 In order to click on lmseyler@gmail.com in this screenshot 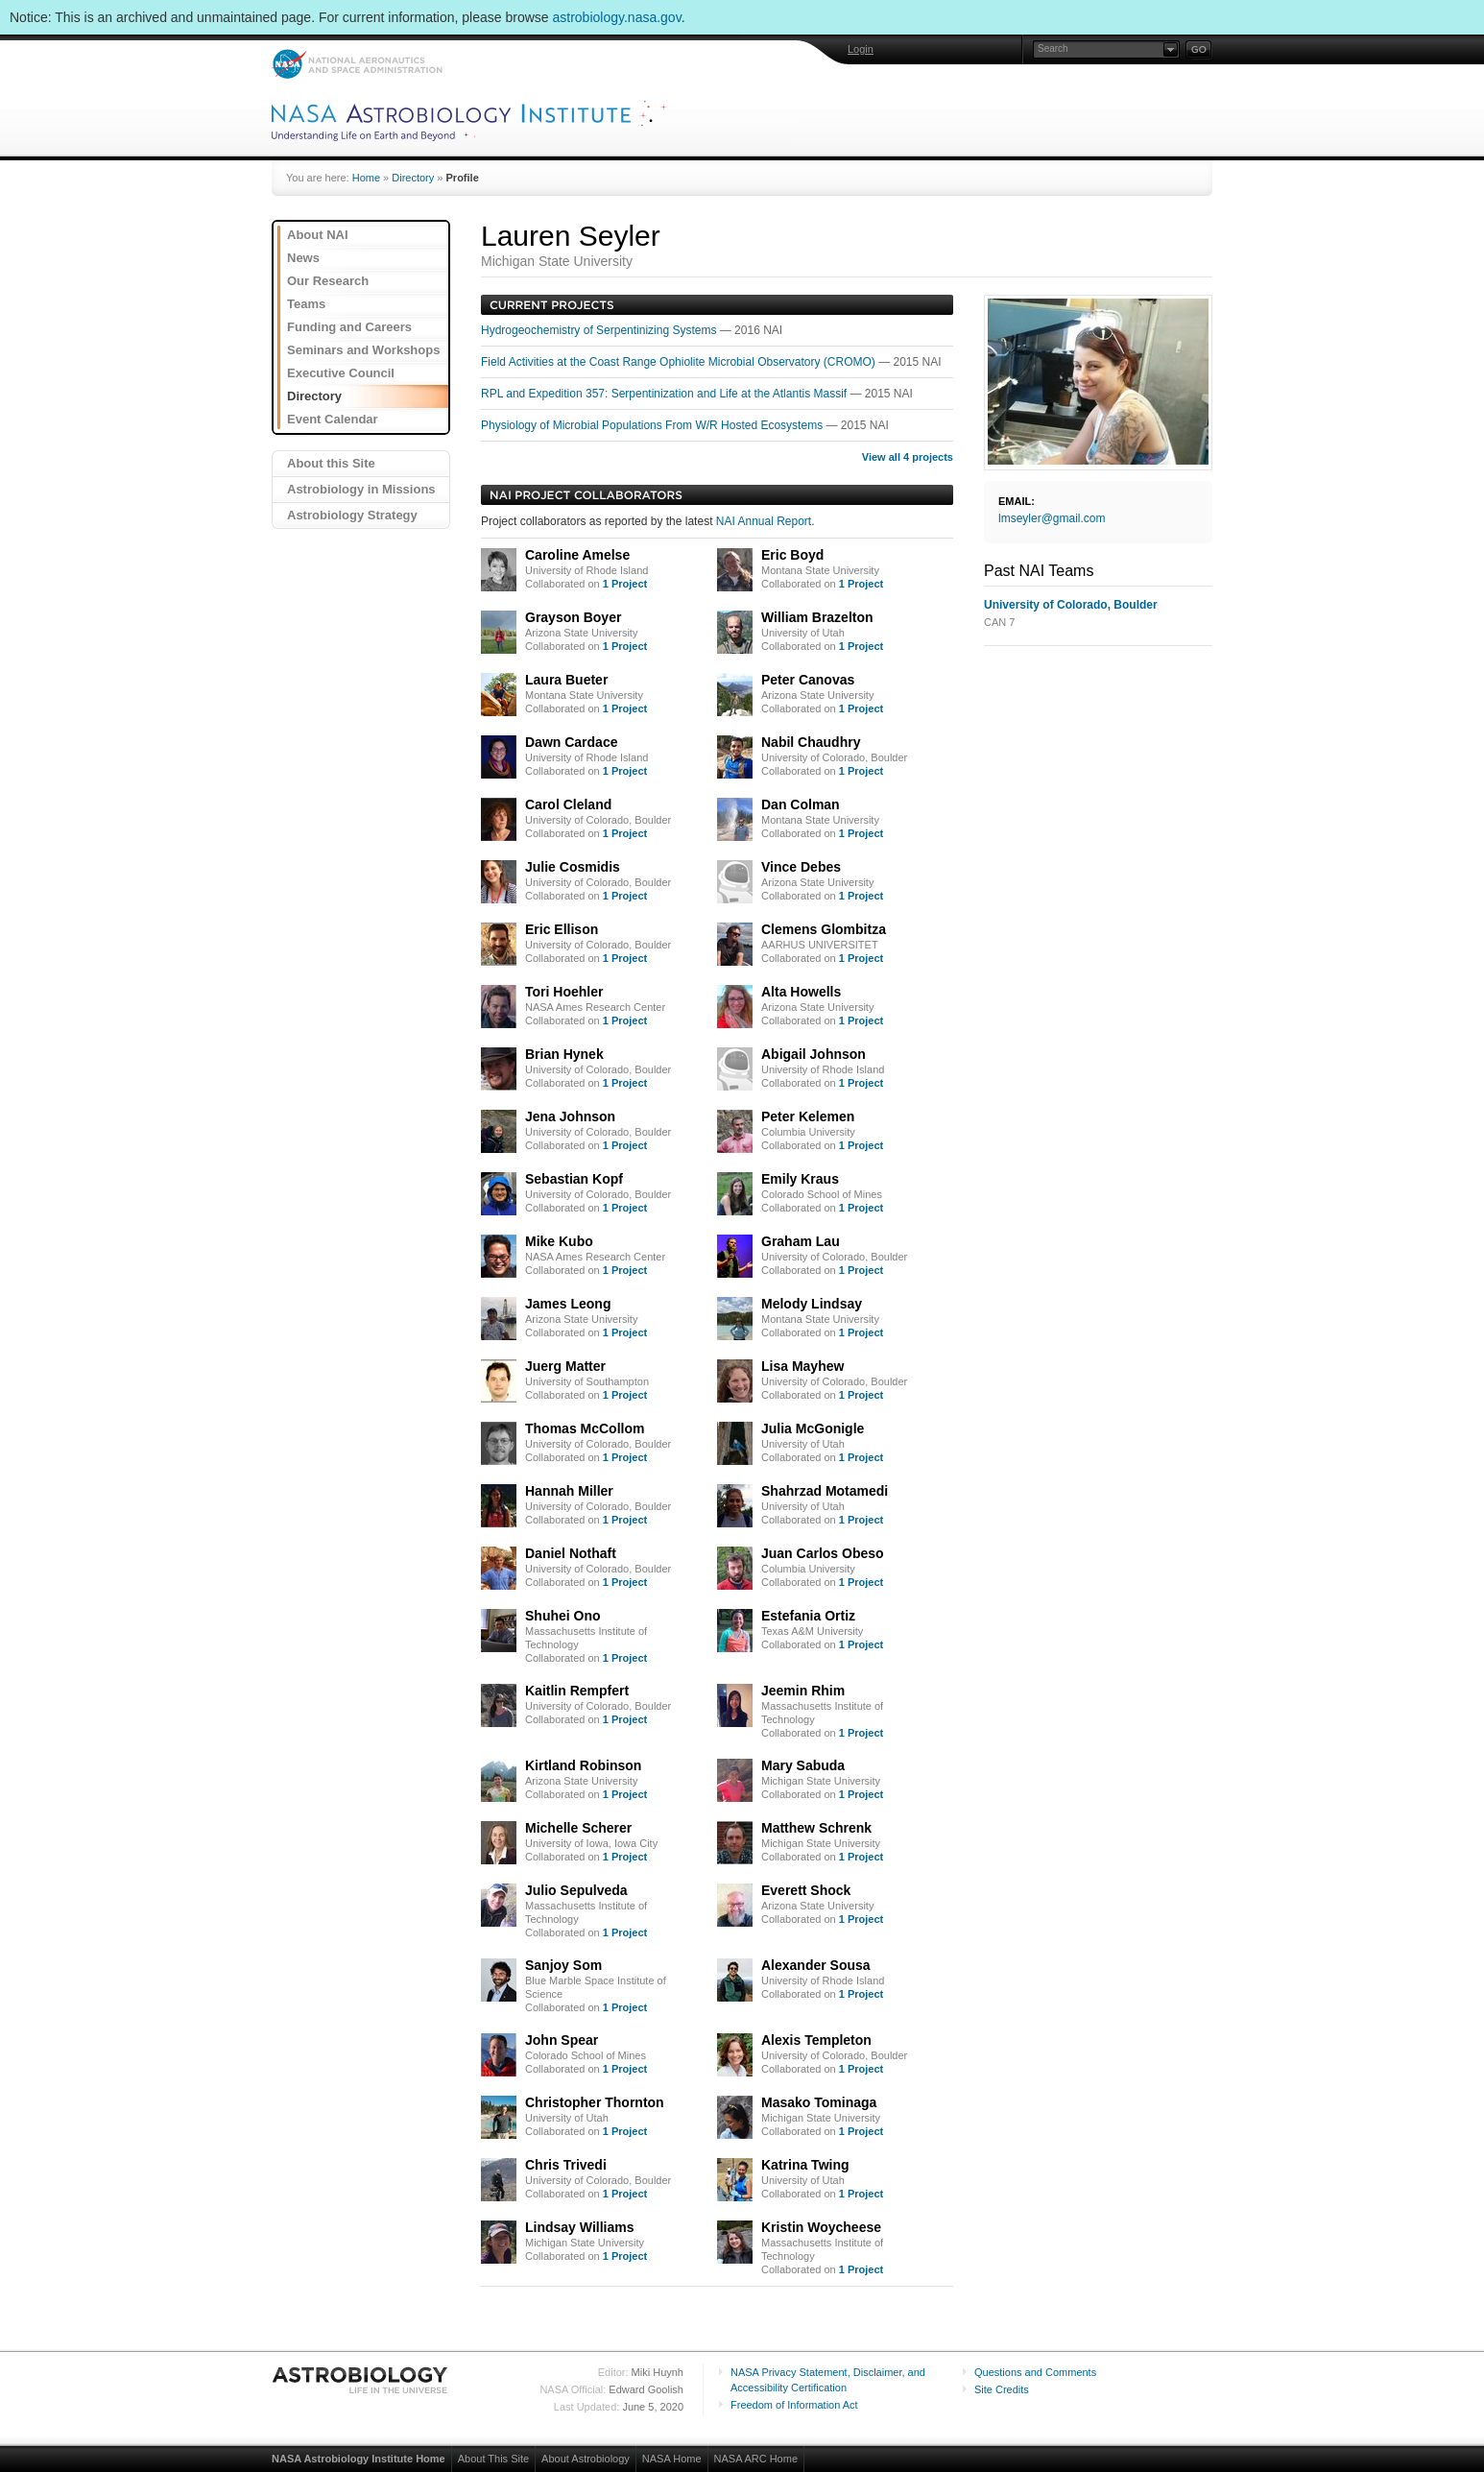, I will do `click(1052, 518)`.